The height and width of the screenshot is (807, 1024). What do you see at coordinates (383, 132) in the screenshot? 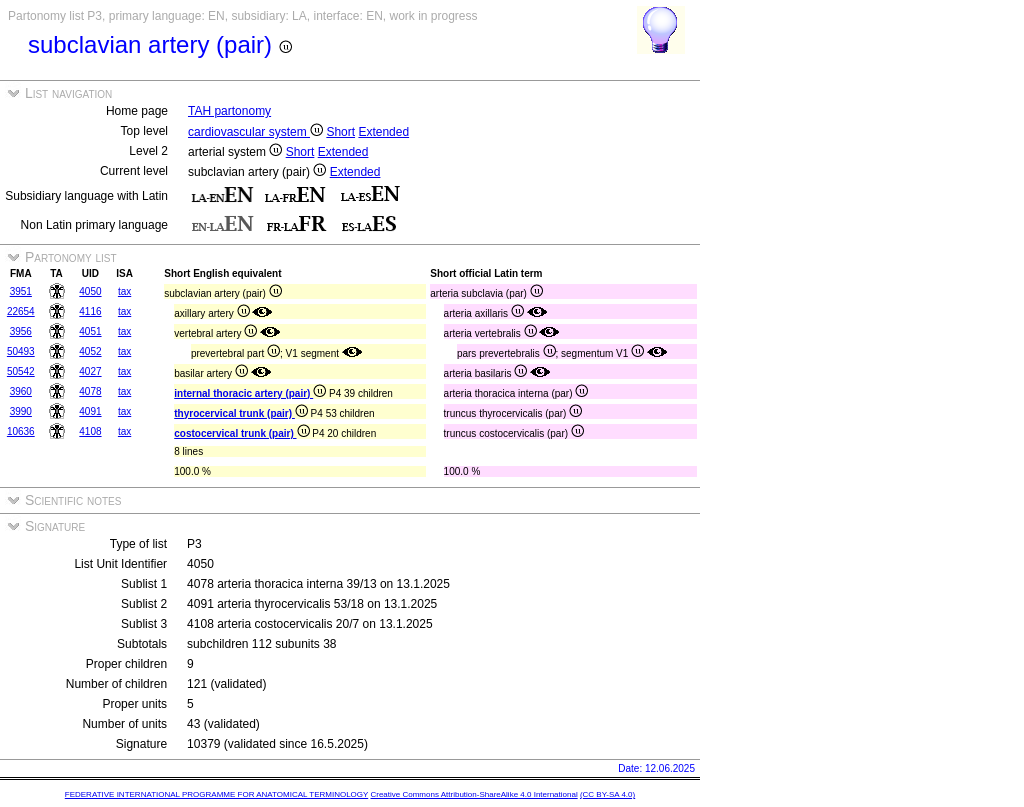
I see `Extended` at bounding box center [383, 132].